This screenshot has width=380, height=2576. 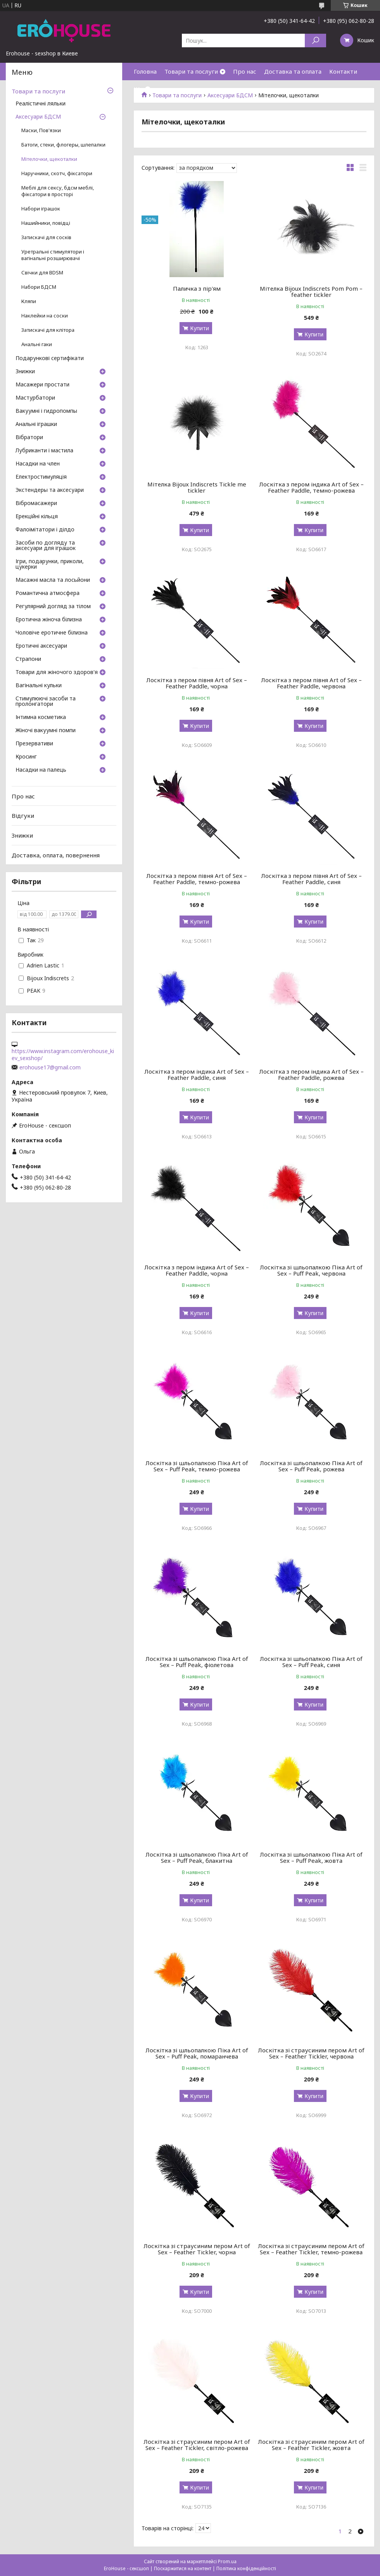 I want to click on Стимулюючі засоби та пролонгатори, so click(x=46, y=701).